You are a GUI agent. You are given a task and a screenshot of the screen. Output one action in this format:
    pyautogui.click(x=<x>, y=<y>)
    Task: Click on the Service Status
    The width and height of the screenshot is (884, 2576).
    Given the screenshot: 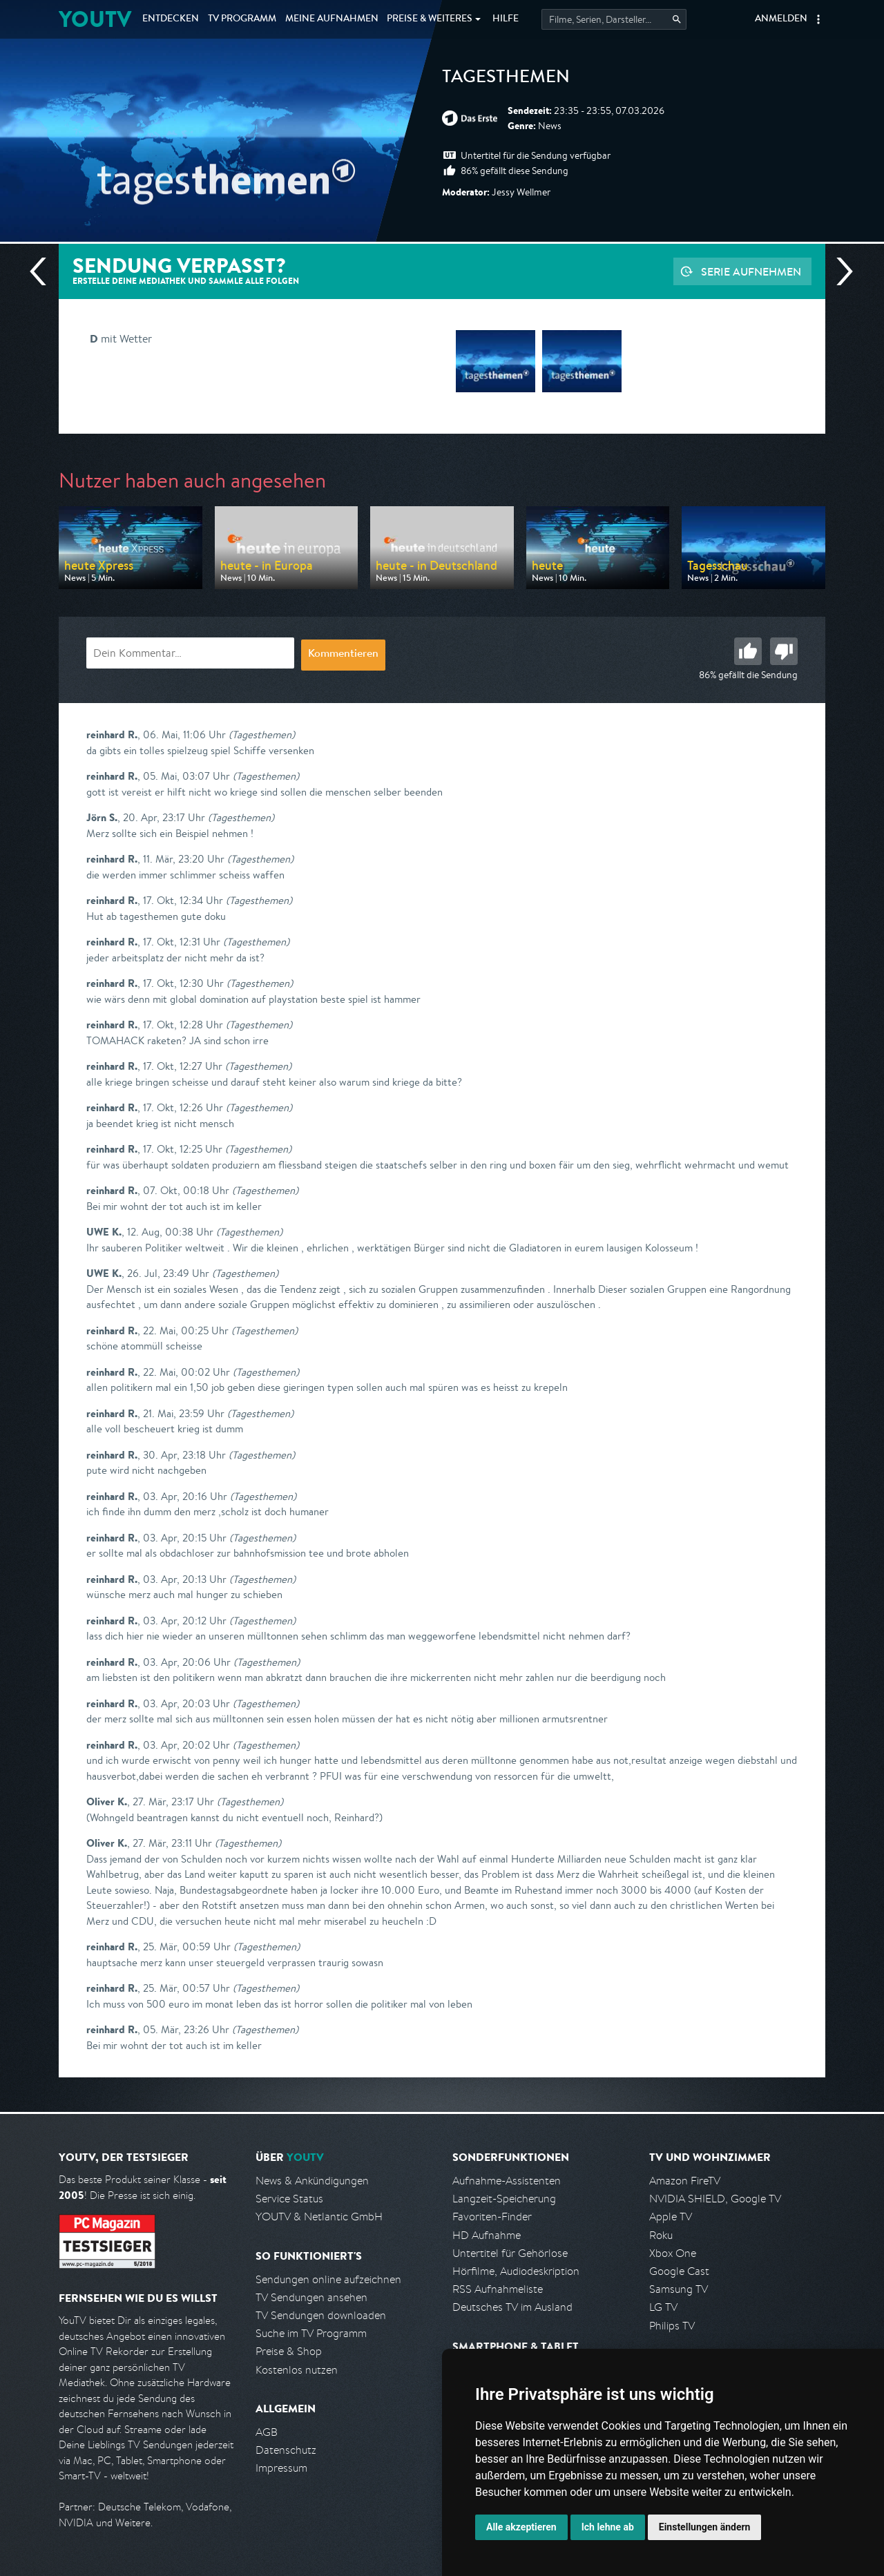 What is the action you would take?
    pyautogui.click(x=289, y=2198)
    